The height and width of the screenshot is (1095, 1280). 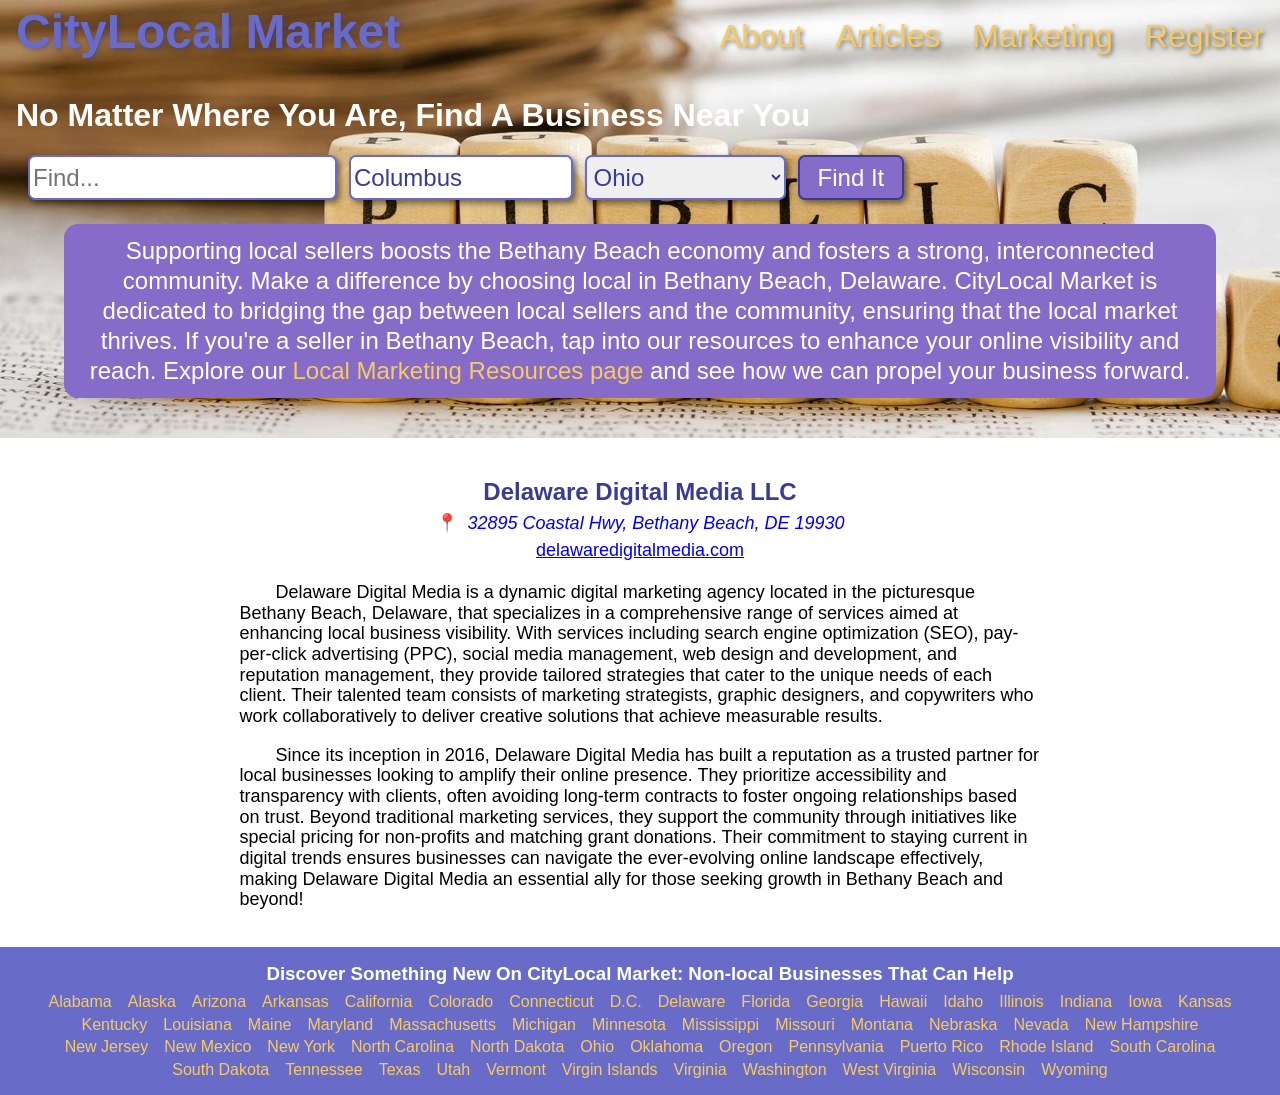 What do you see at coordinates (1040, 1024) in the screenshot?
I see `Nevada` at bounding box center [1040, 1024].